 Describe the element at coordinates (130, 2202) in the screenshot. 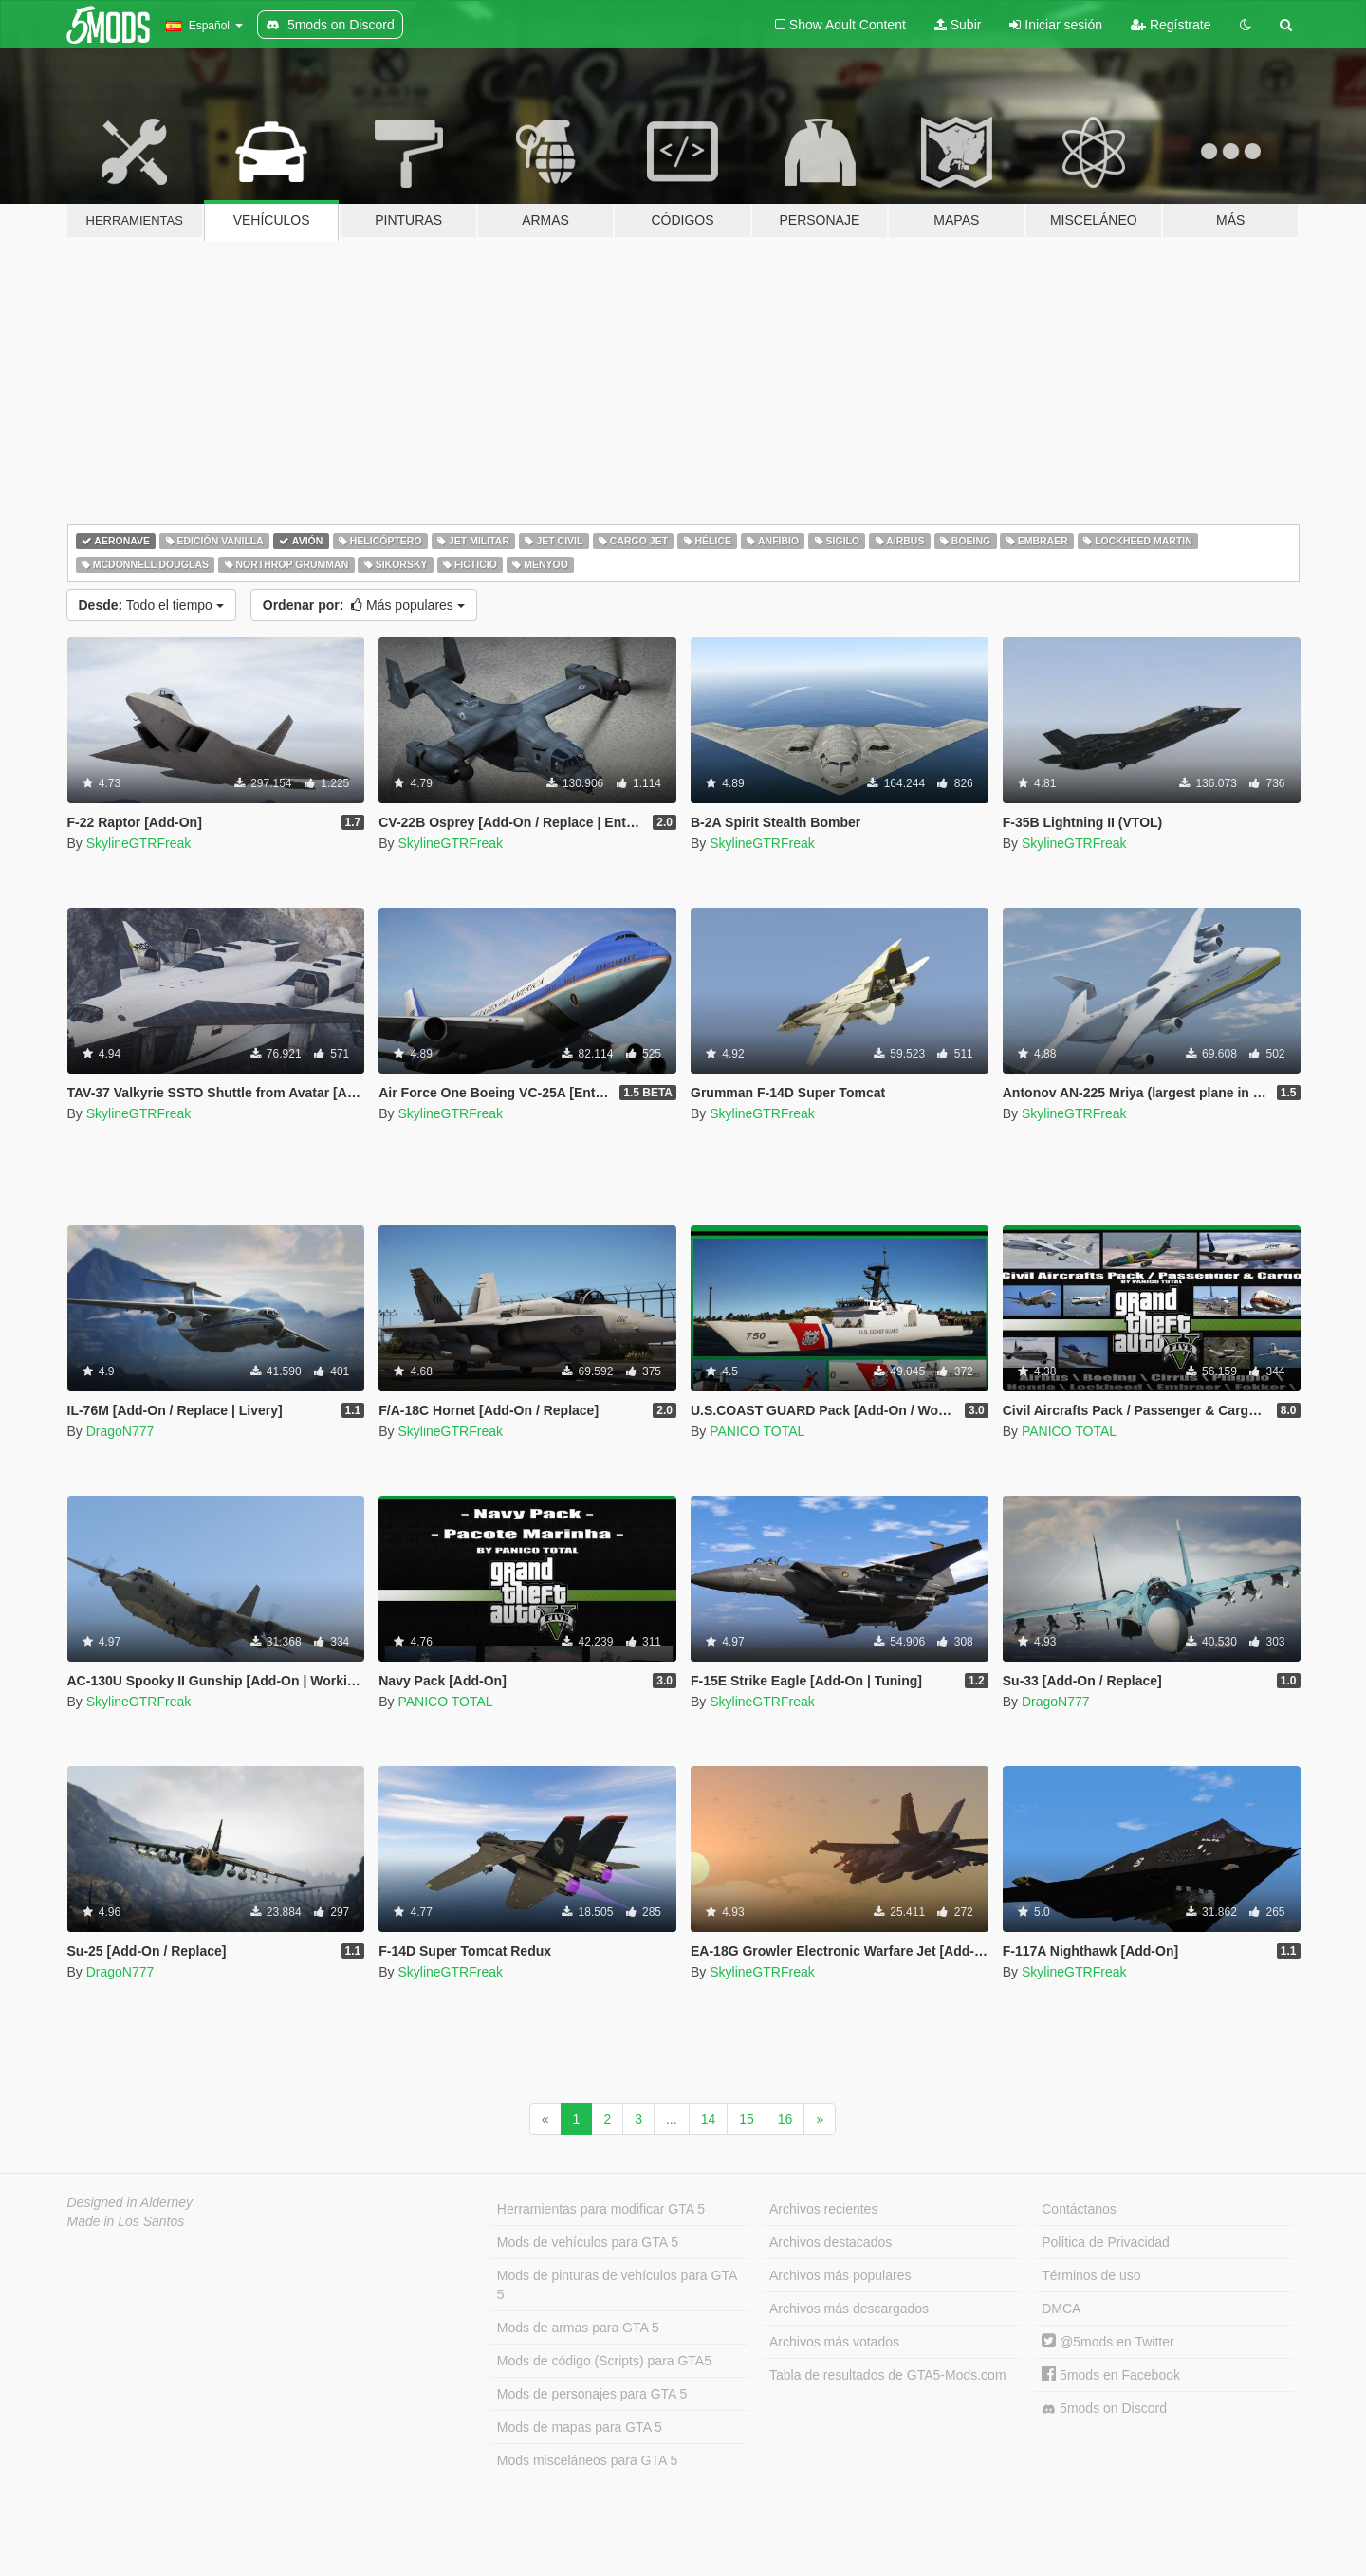

I see `Designed in Alderney` at that location.